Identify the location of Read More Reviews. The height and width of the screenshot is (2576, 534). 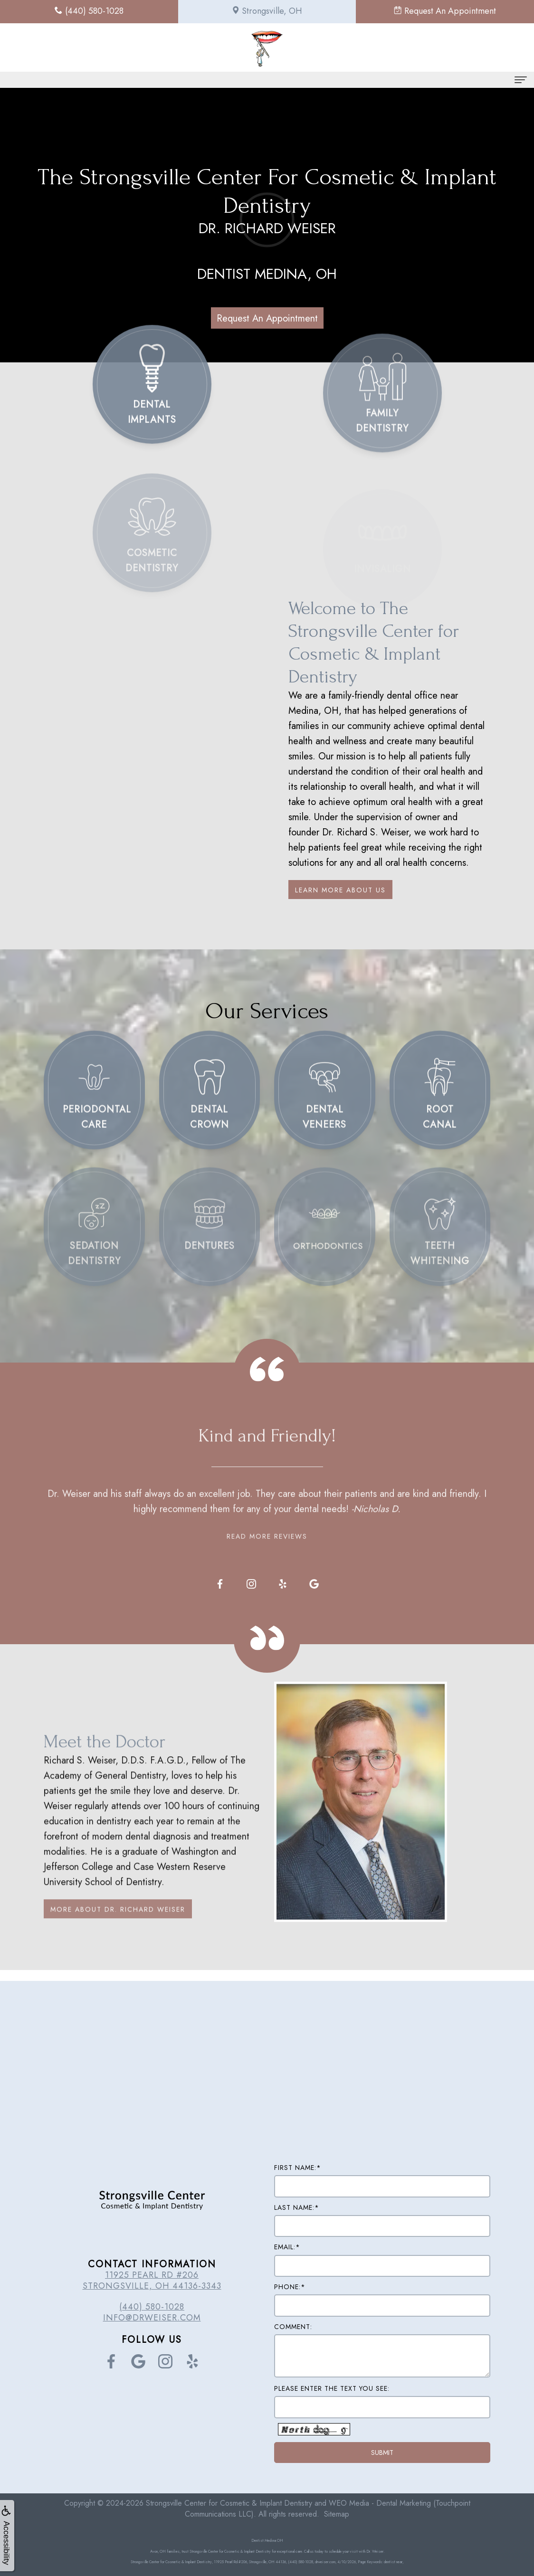
(267, 1511).